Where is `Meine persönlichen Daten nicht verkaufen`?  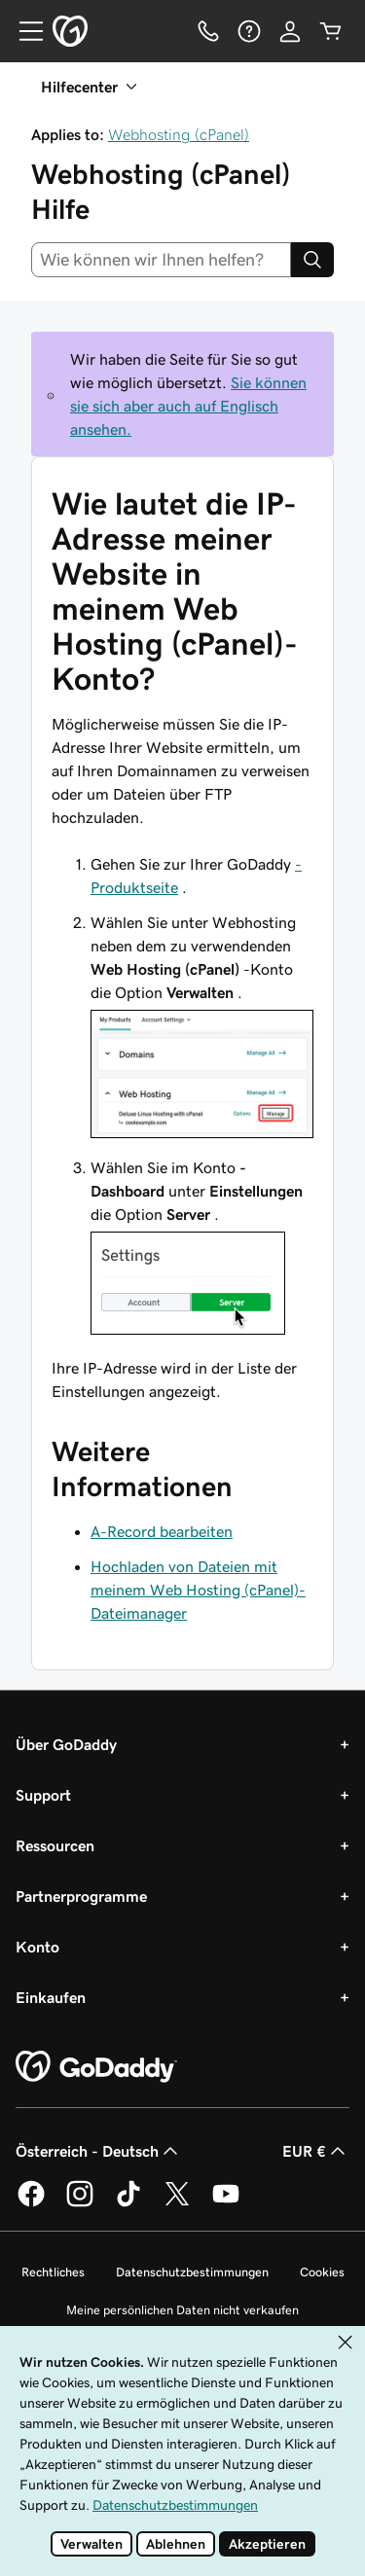
Meine persönlichen Daten nicht verkaufen is located at coordinates (182, 2310).